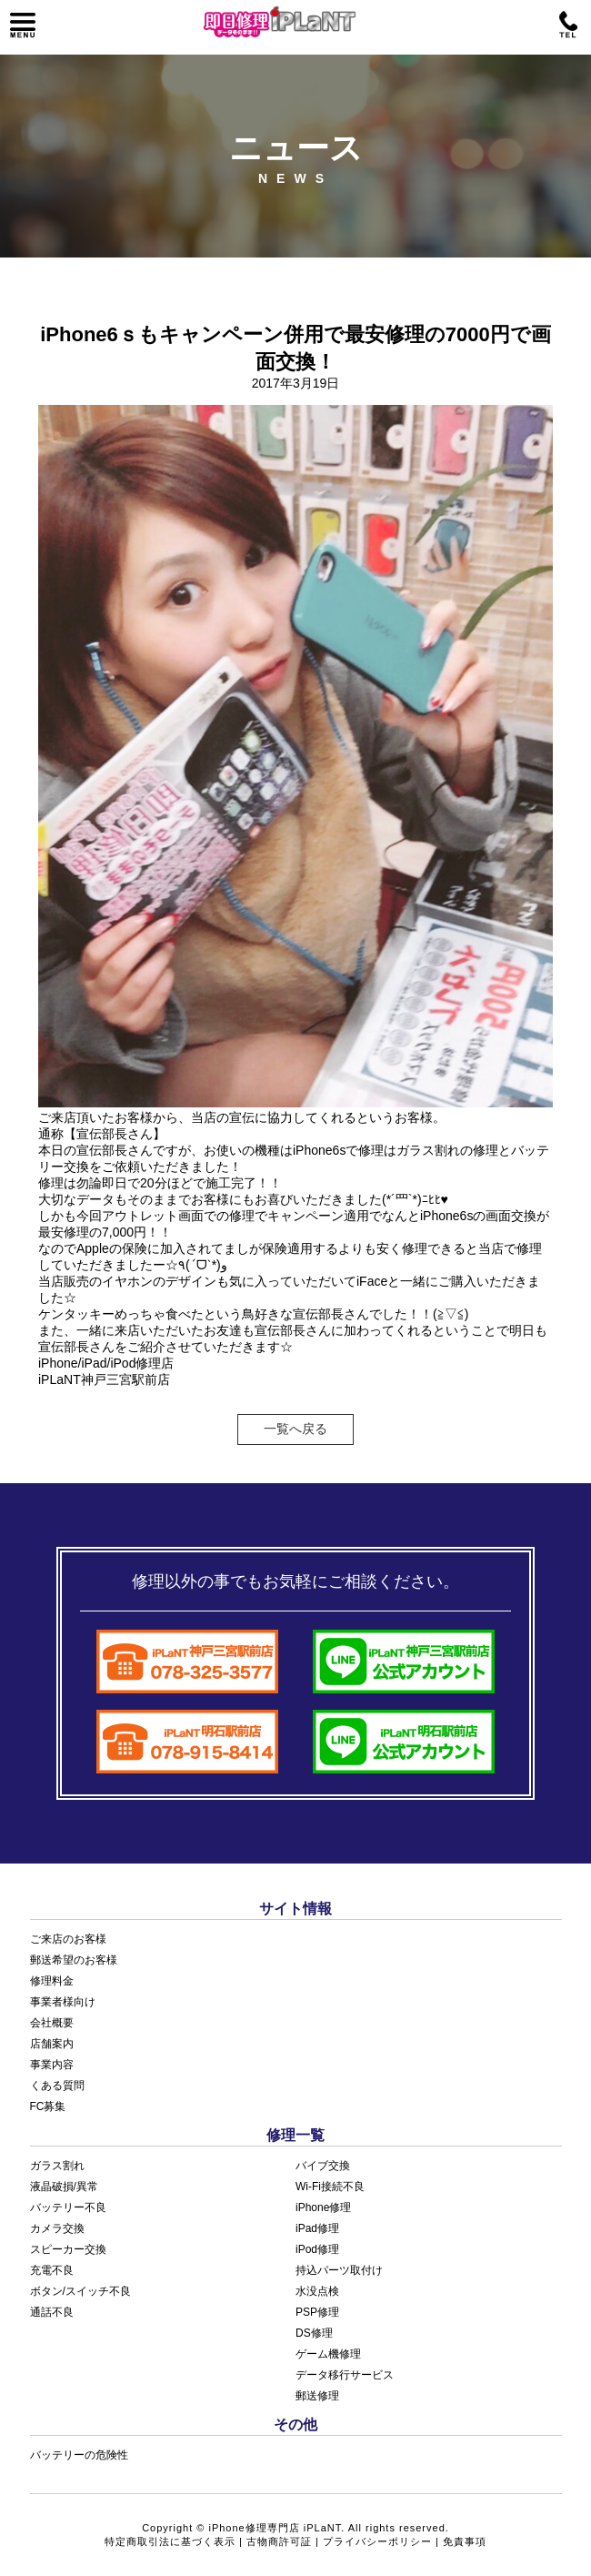 Image resolution: width=591 pixels, height=2576 pixels. I want to click on 修理料金, so click(52, 1981).